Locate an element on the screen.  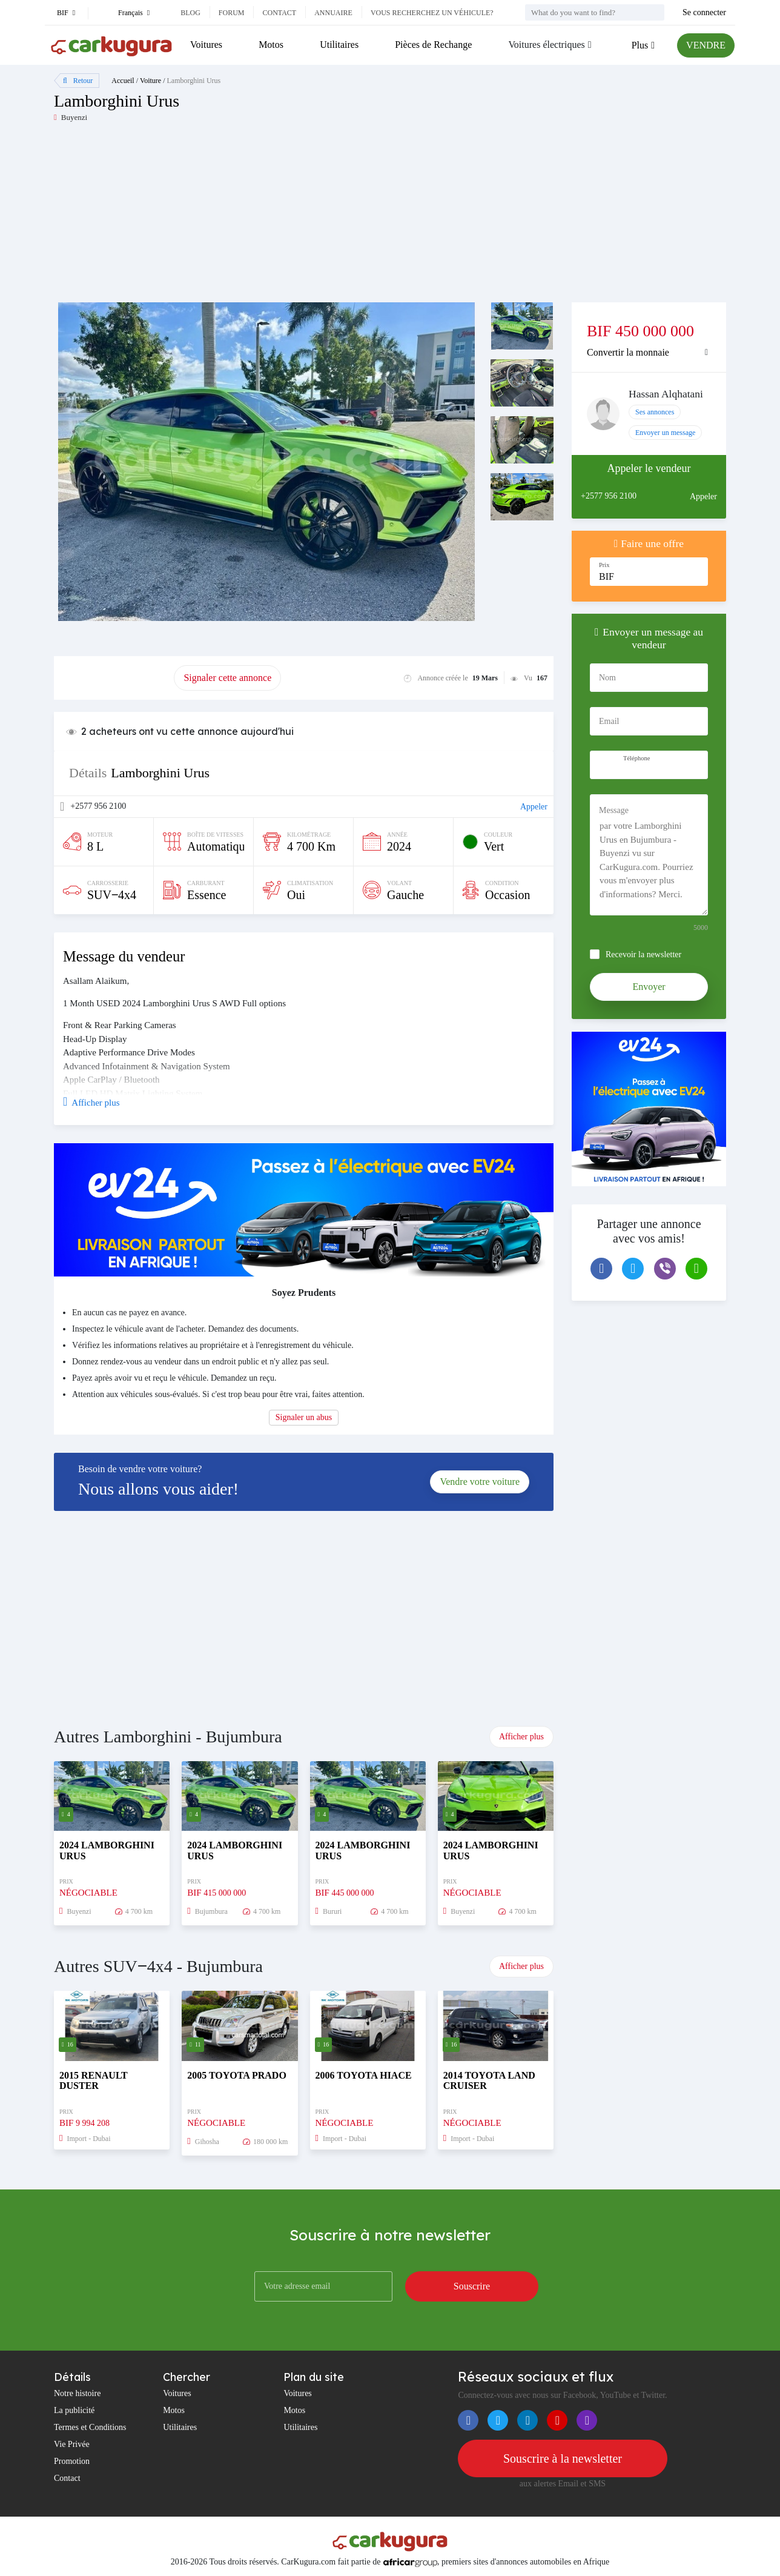
Email is located at coordinates (609, 721).